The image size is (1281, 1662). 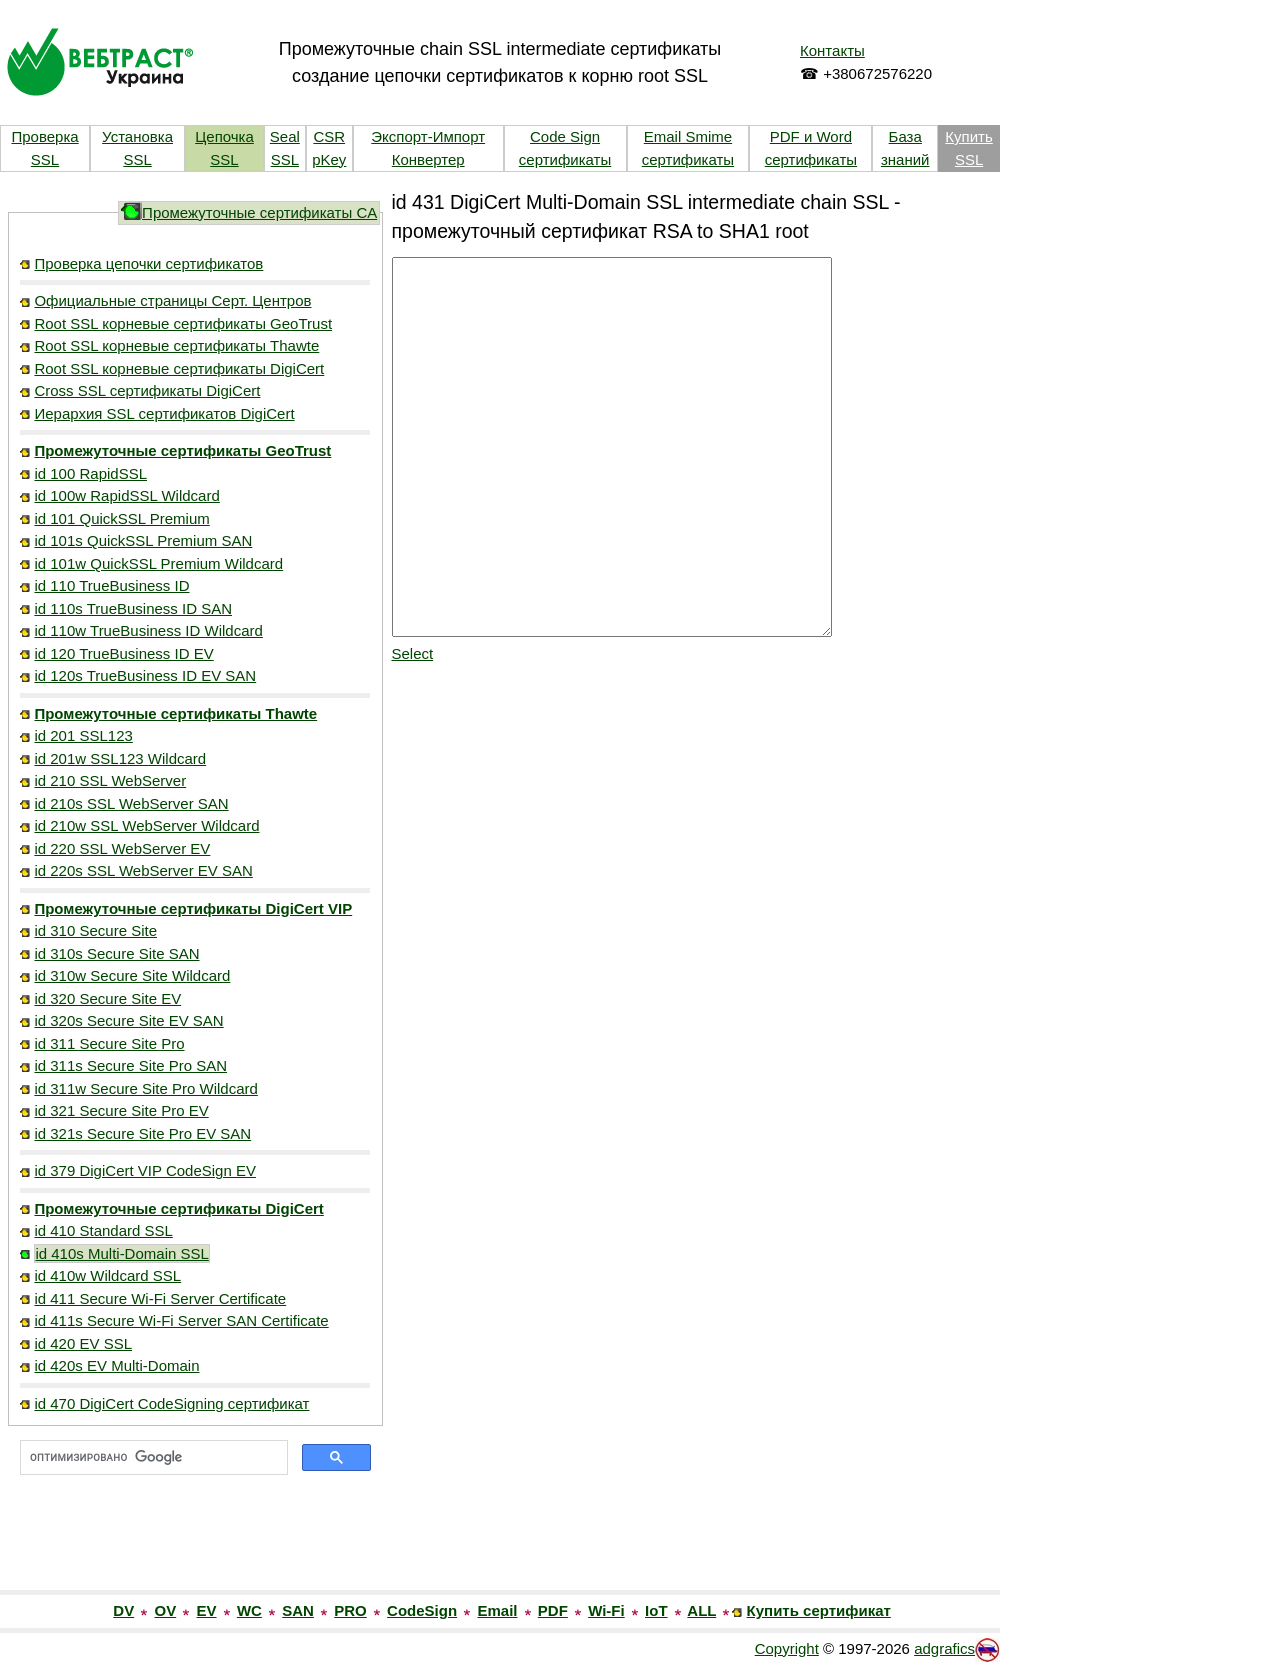 What do you see at coordinates (819, 1610) in the screenshot?
I see `Купить сертификат` at bounding box center [819, 1610].